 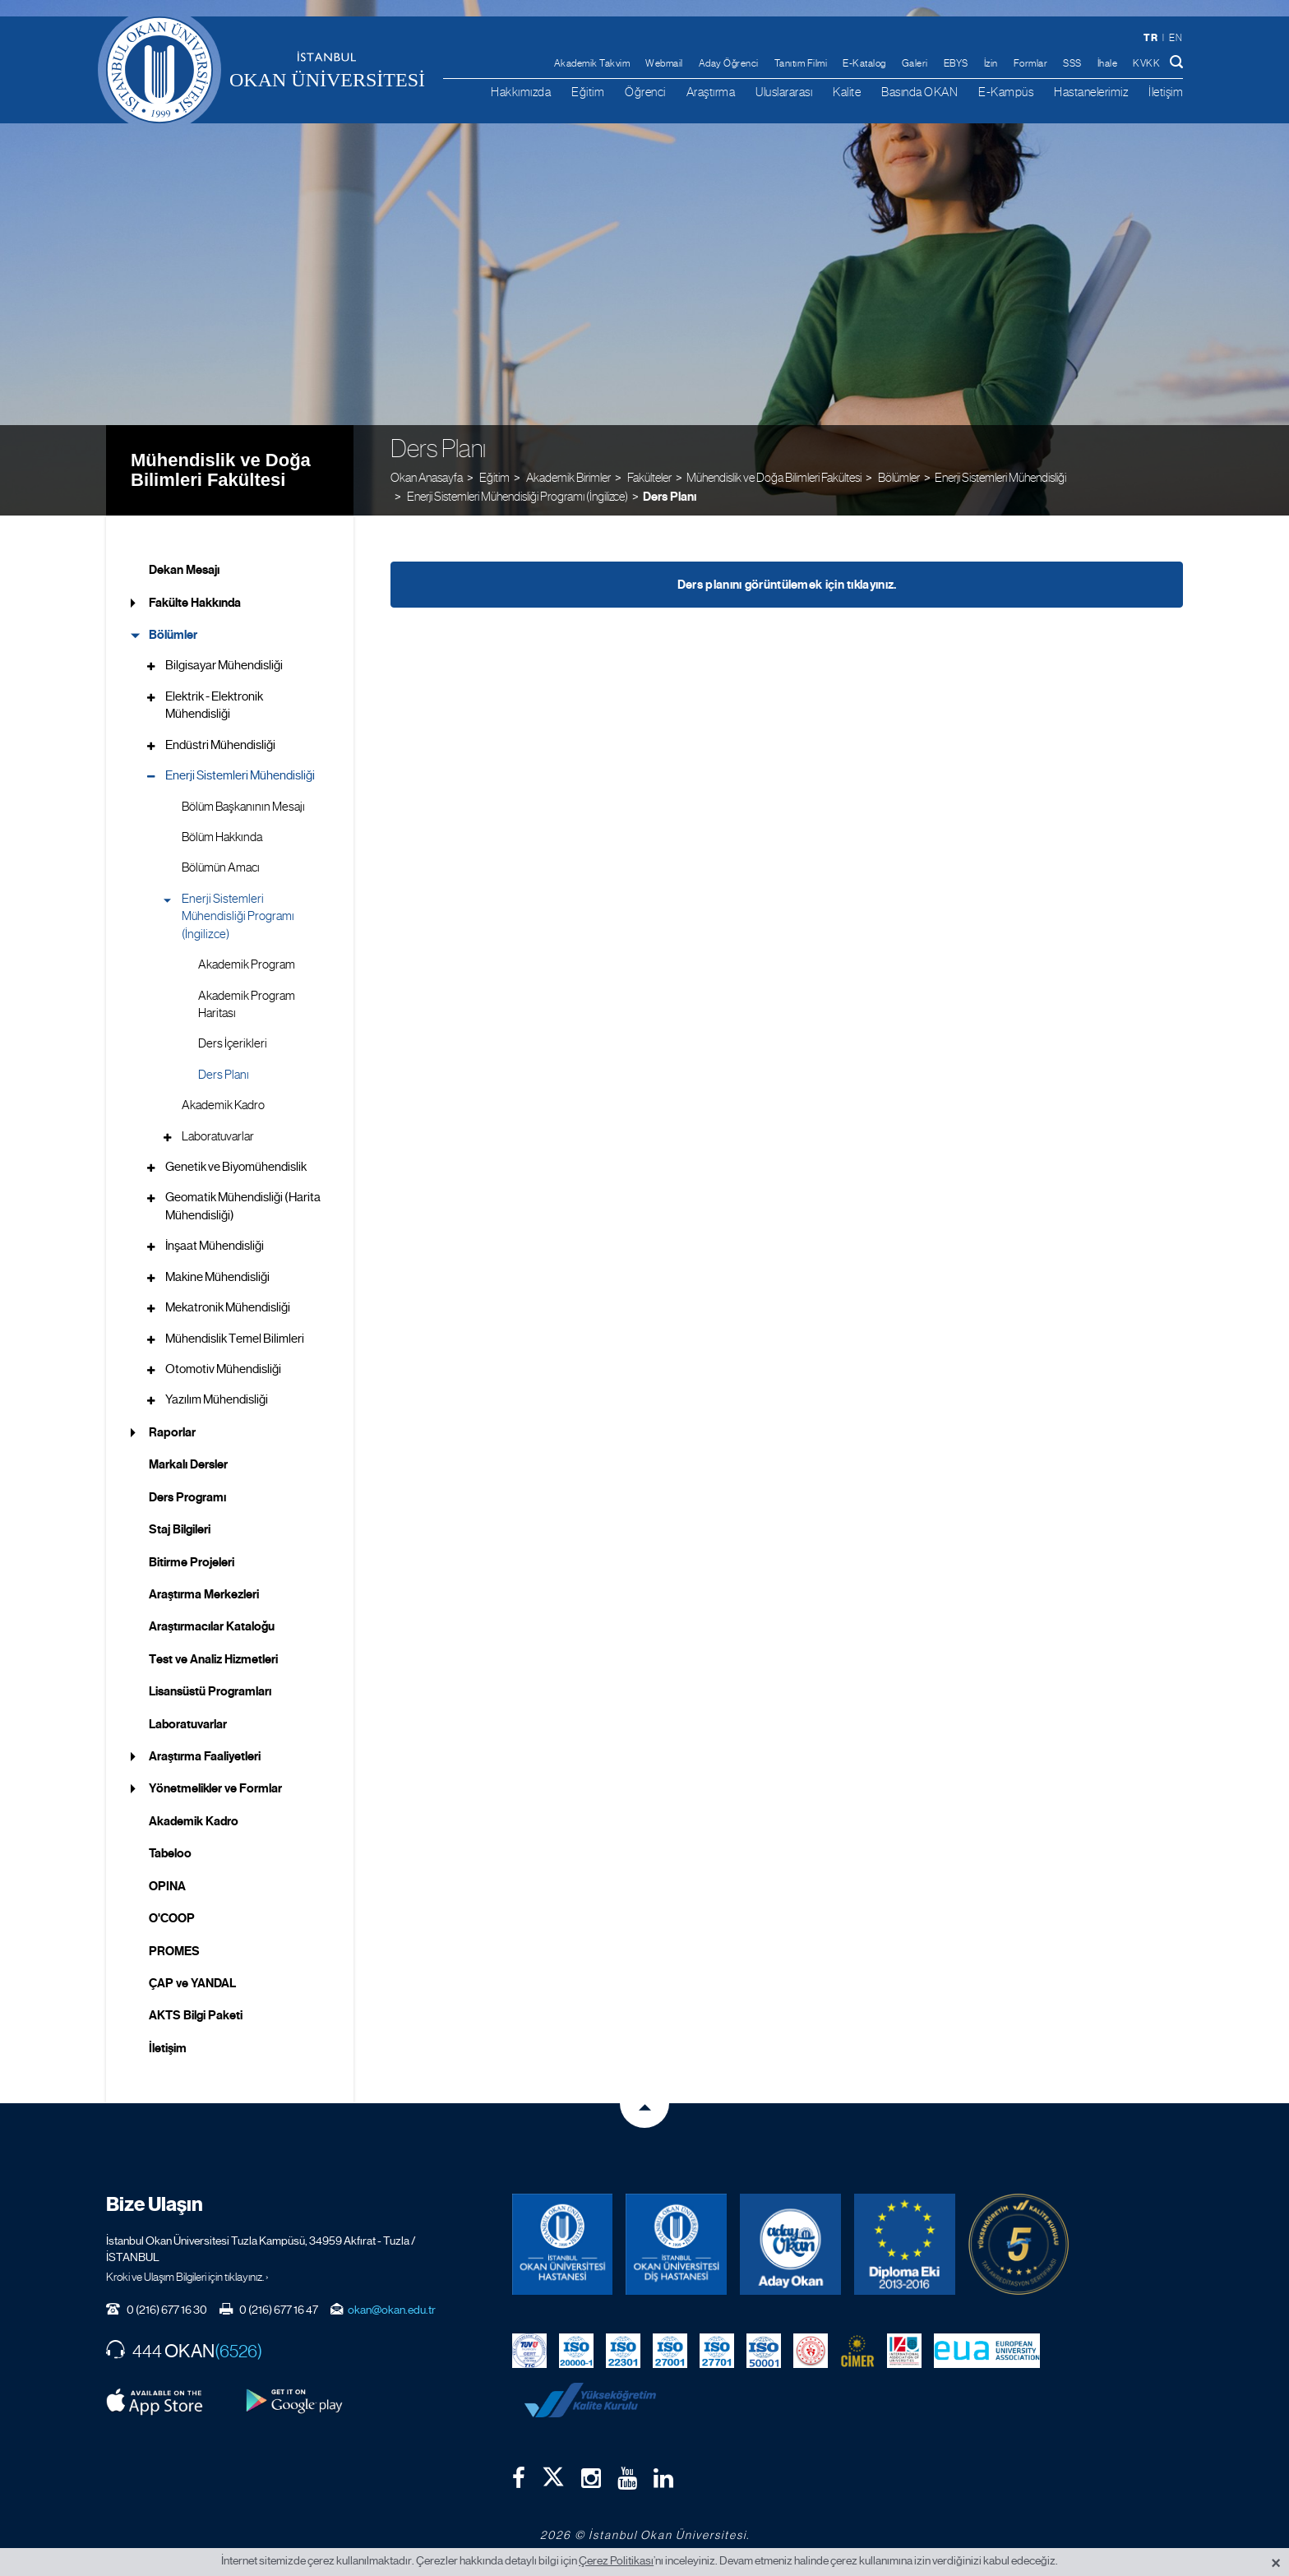 I want to click on Test ve Analiz Hizmetleri, so click(x=213, y=1659).